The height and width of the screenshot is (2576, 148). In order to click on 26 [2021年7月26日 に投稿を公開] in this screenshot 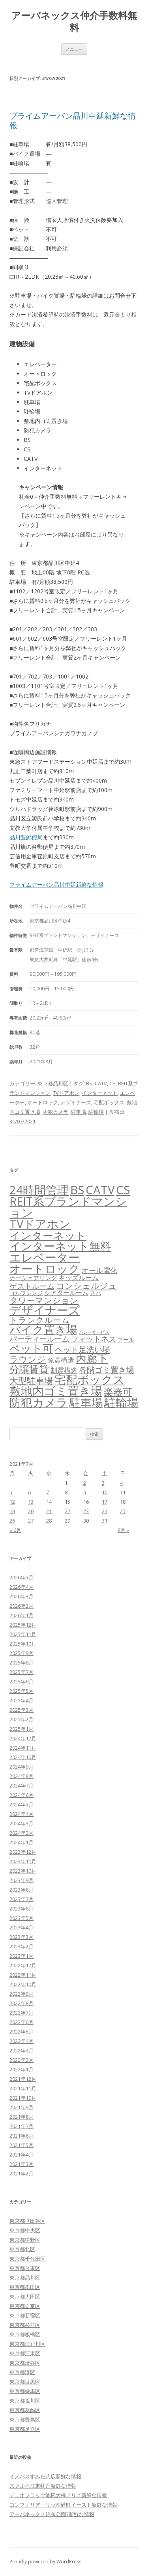, I will do `click(12, 1520)`.